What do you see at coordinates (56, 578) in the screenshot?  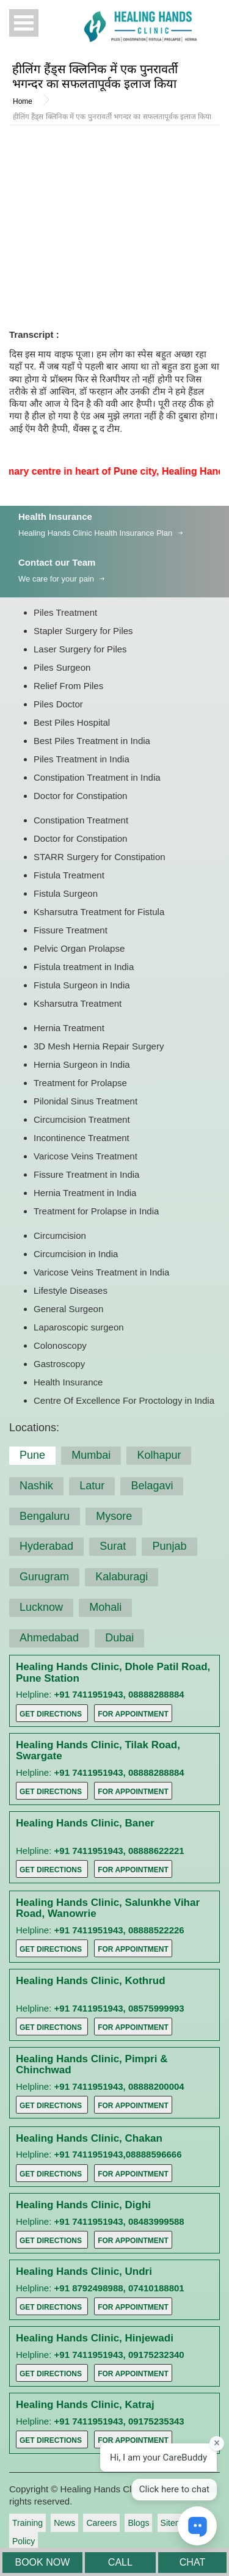 I see `We care for your pain` at bounding box center [56, 578].